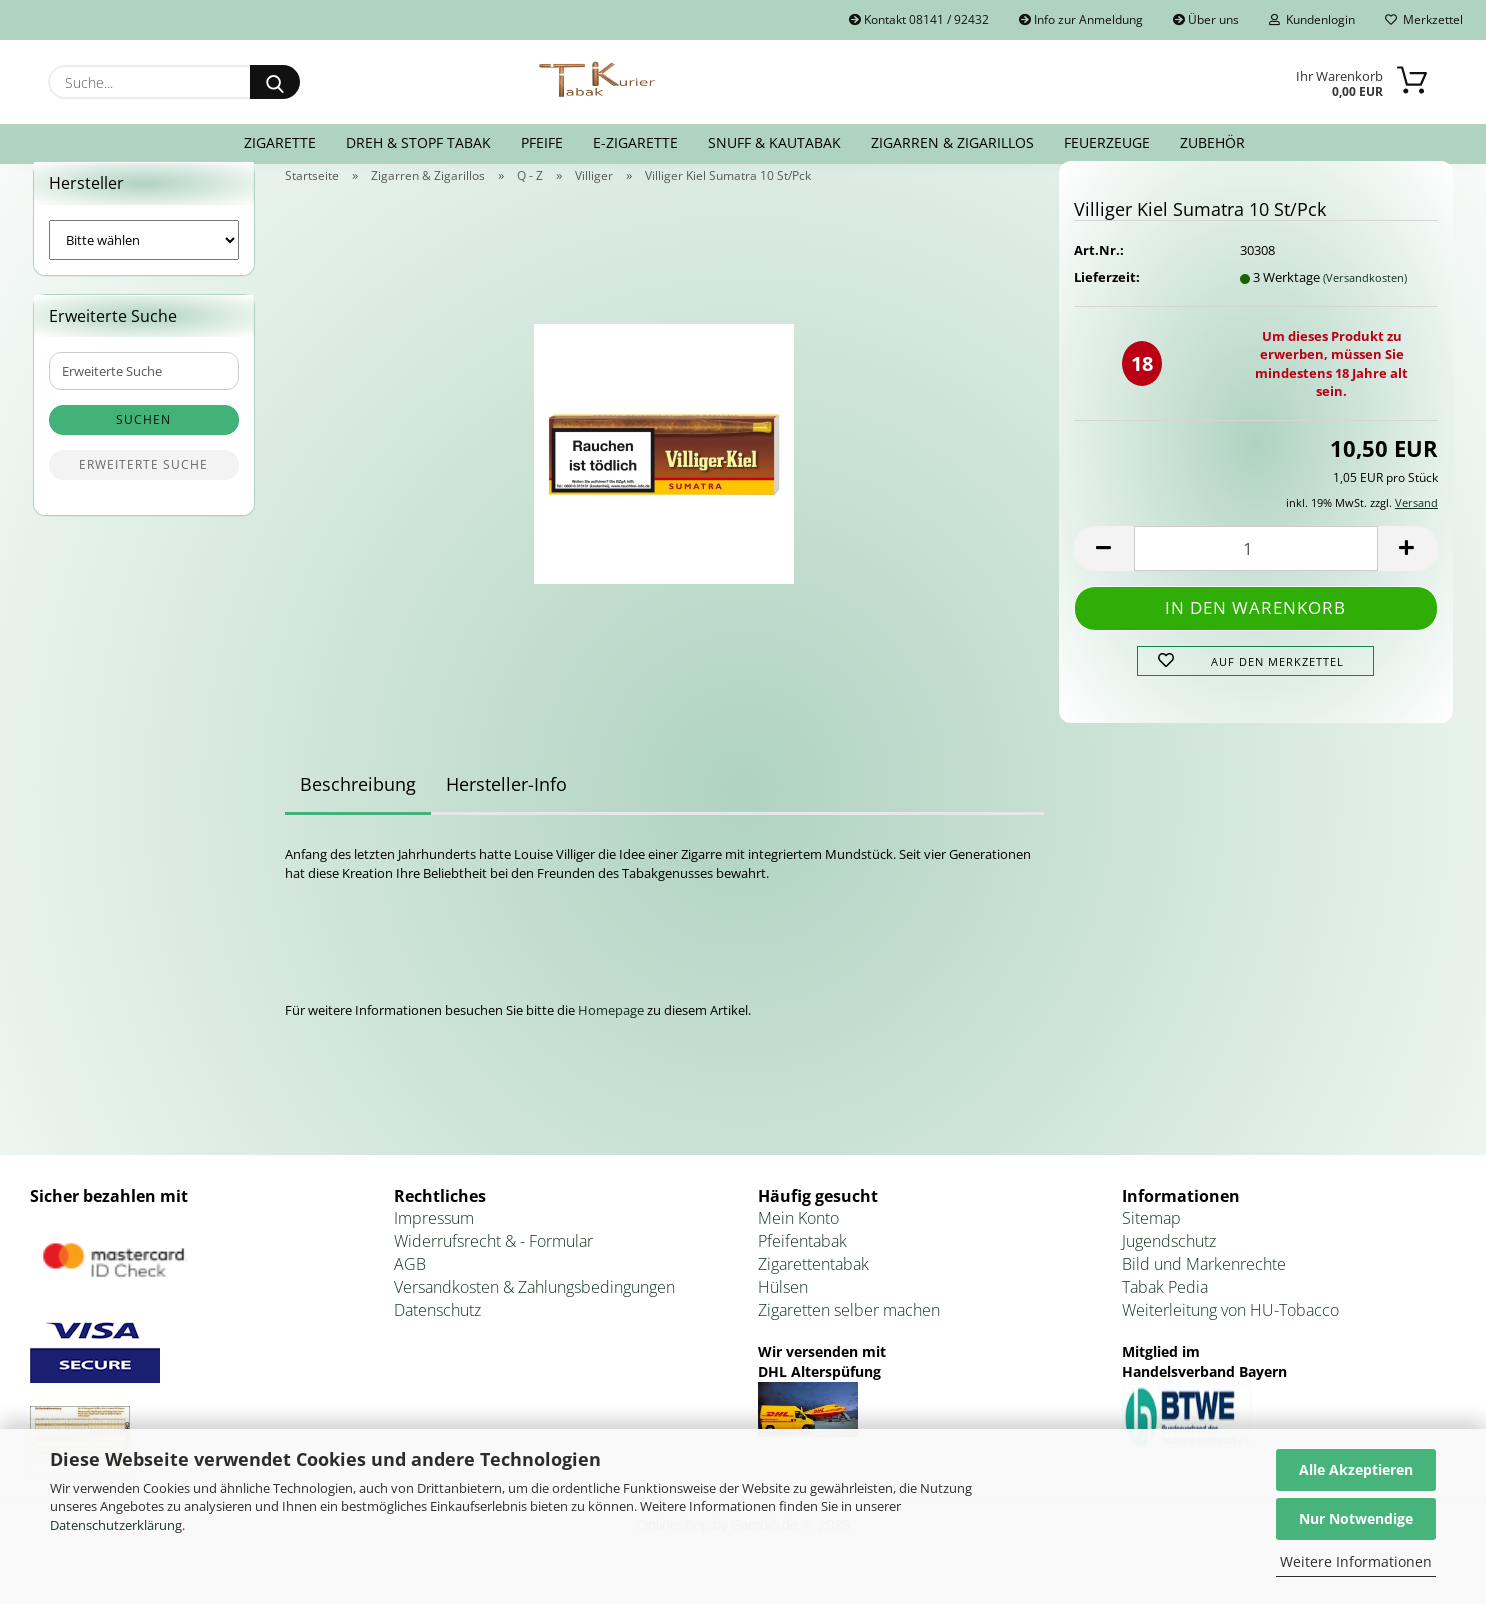 The height and width of the screenshot is (1604, 1486). What do you see at coordinates (798, 1243) in the screenshot?
I see `Mein Konto` at bounding box center [798, 1243].